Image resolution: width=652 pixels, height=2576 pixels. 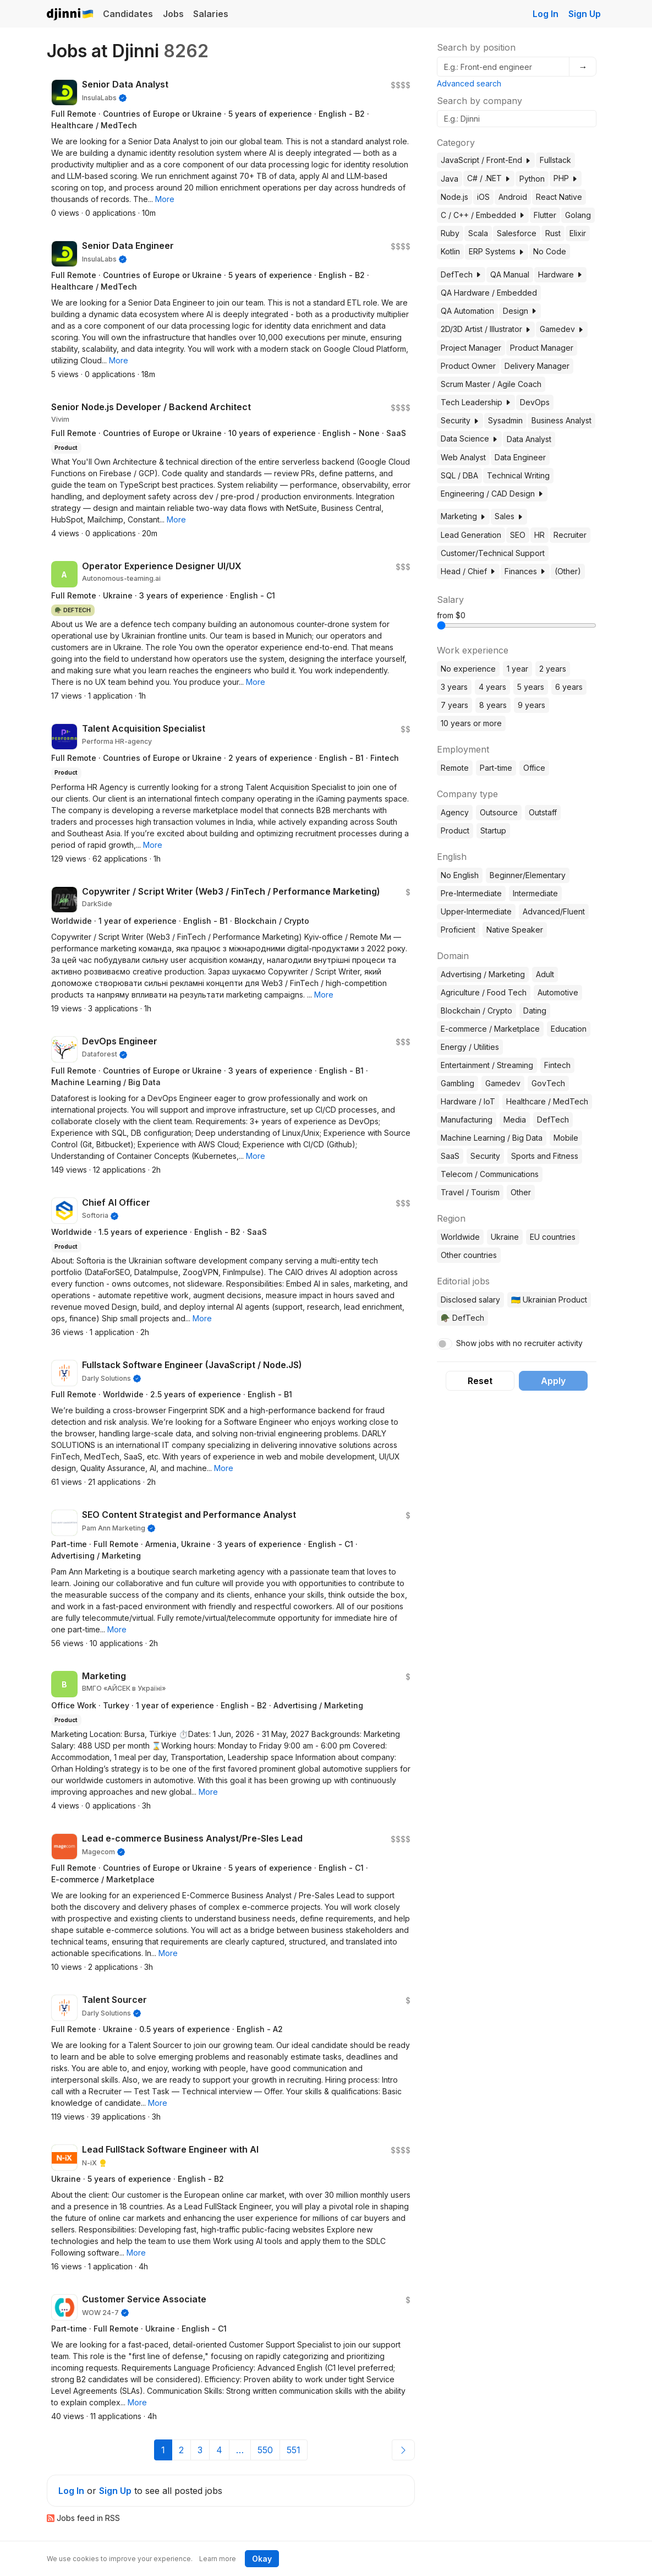 What do you see at coordinates (486, 329) in the screenshot?
I see `2D/3D Artist / Illustrator` at bounding box center [486, 329].